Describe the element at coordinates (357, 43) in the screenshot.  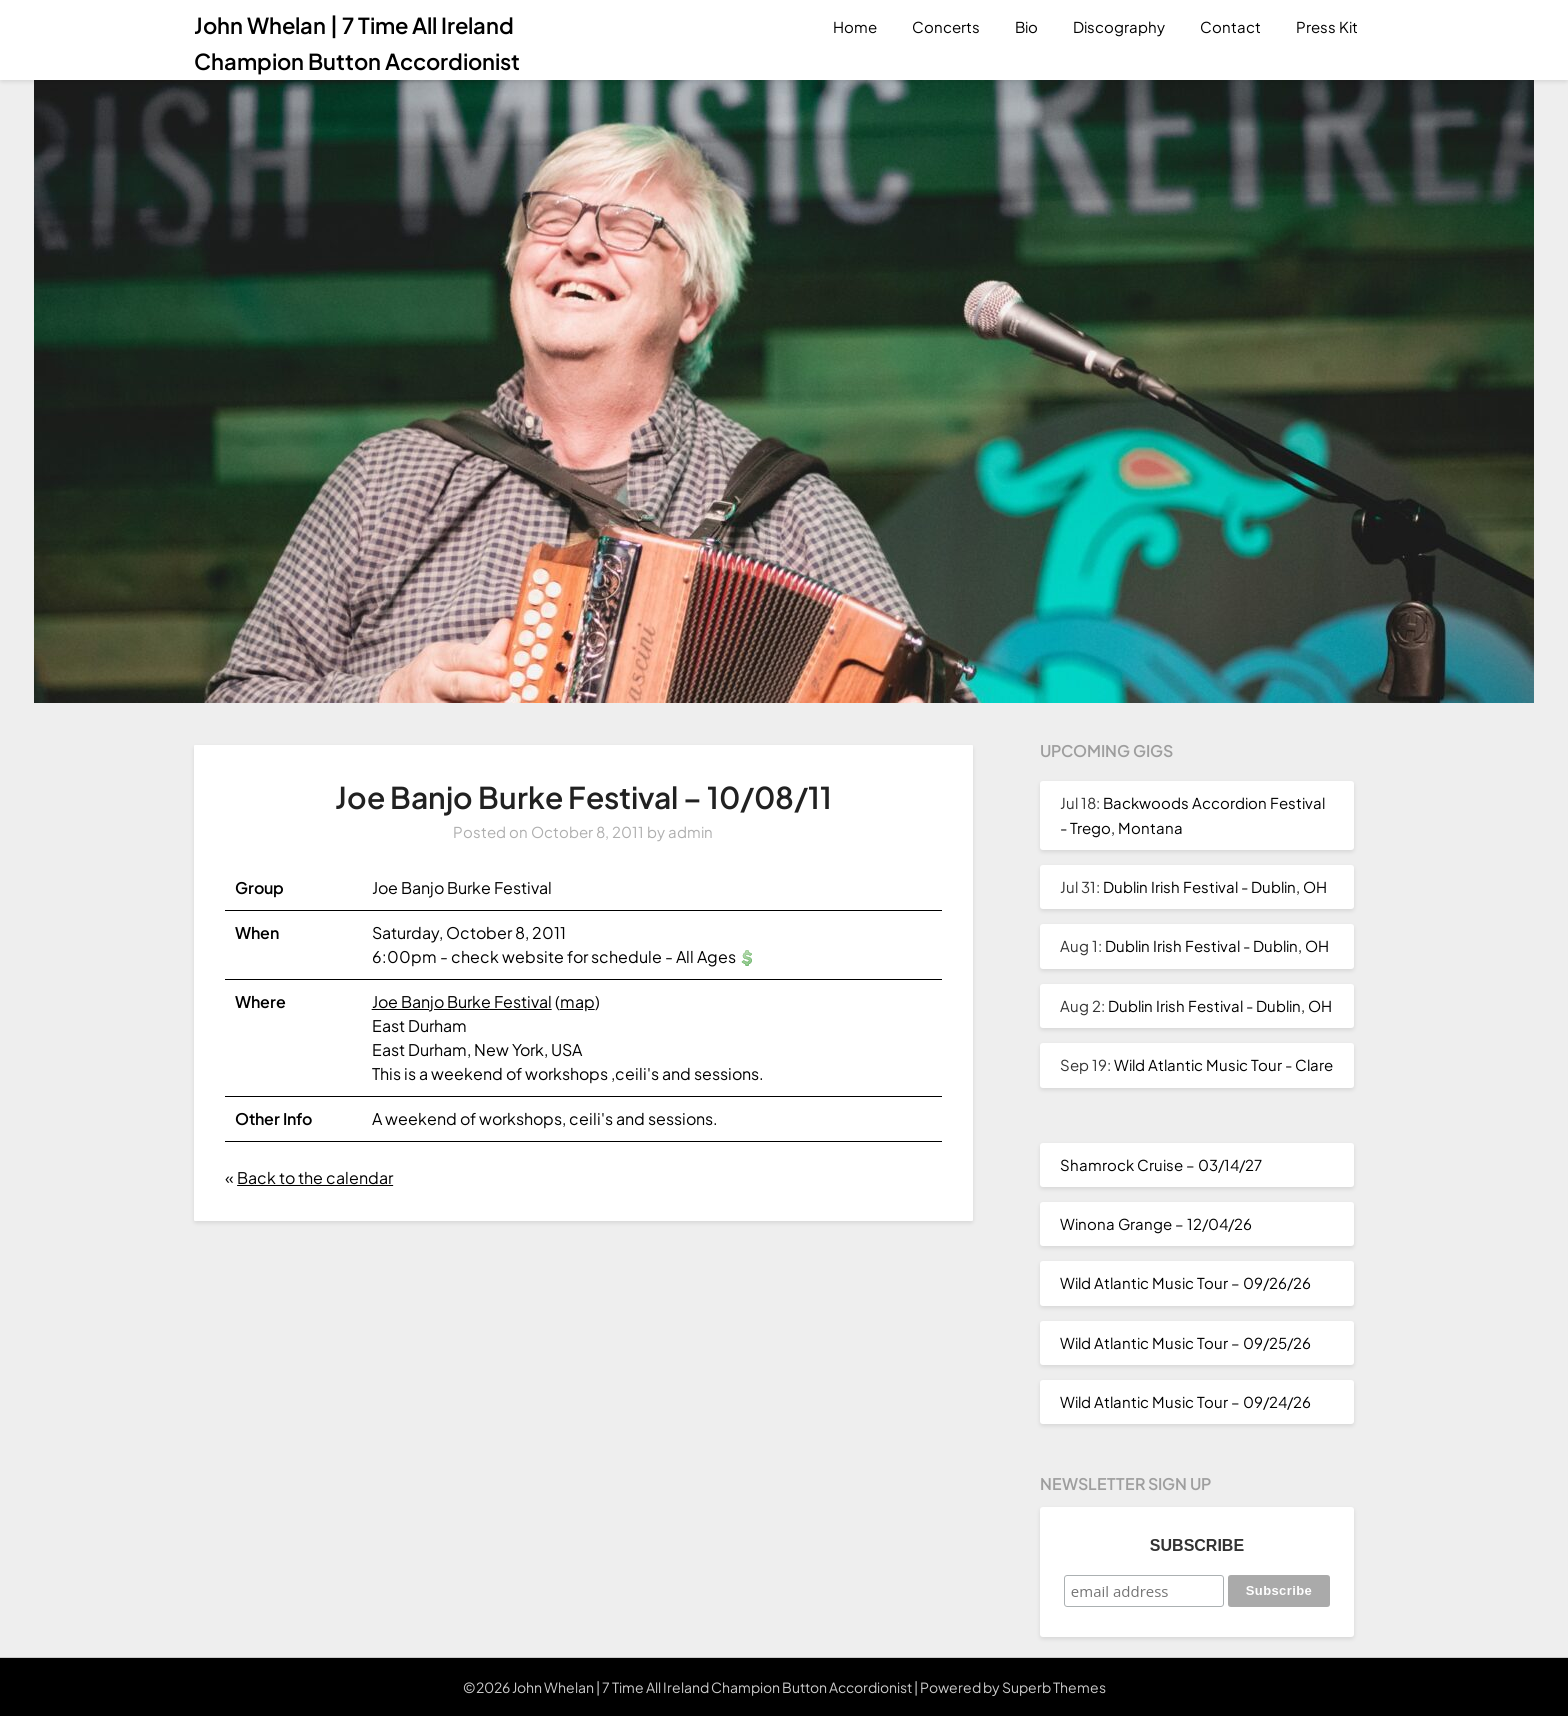
I see `John Whelan | 7 Time All Ireland Champion Button Accordionist` at that location.